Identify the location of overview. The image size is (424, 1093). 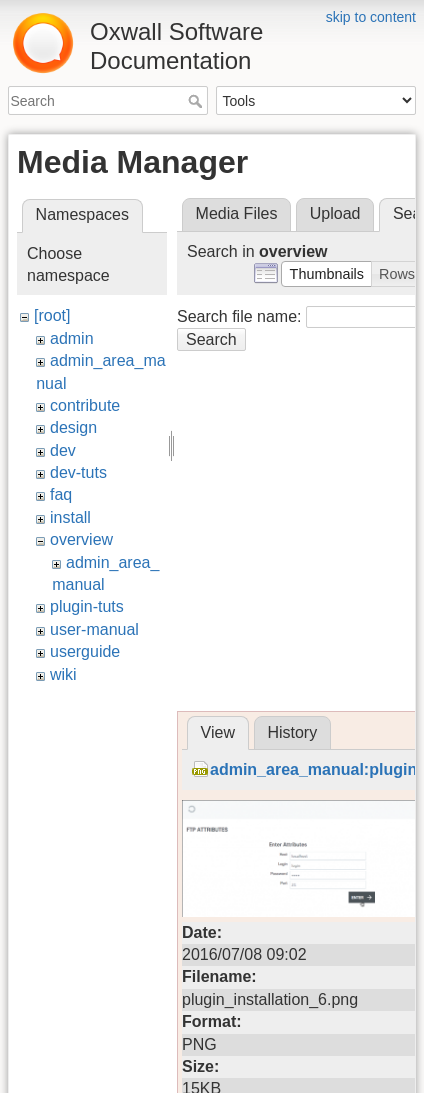
(81, 539).